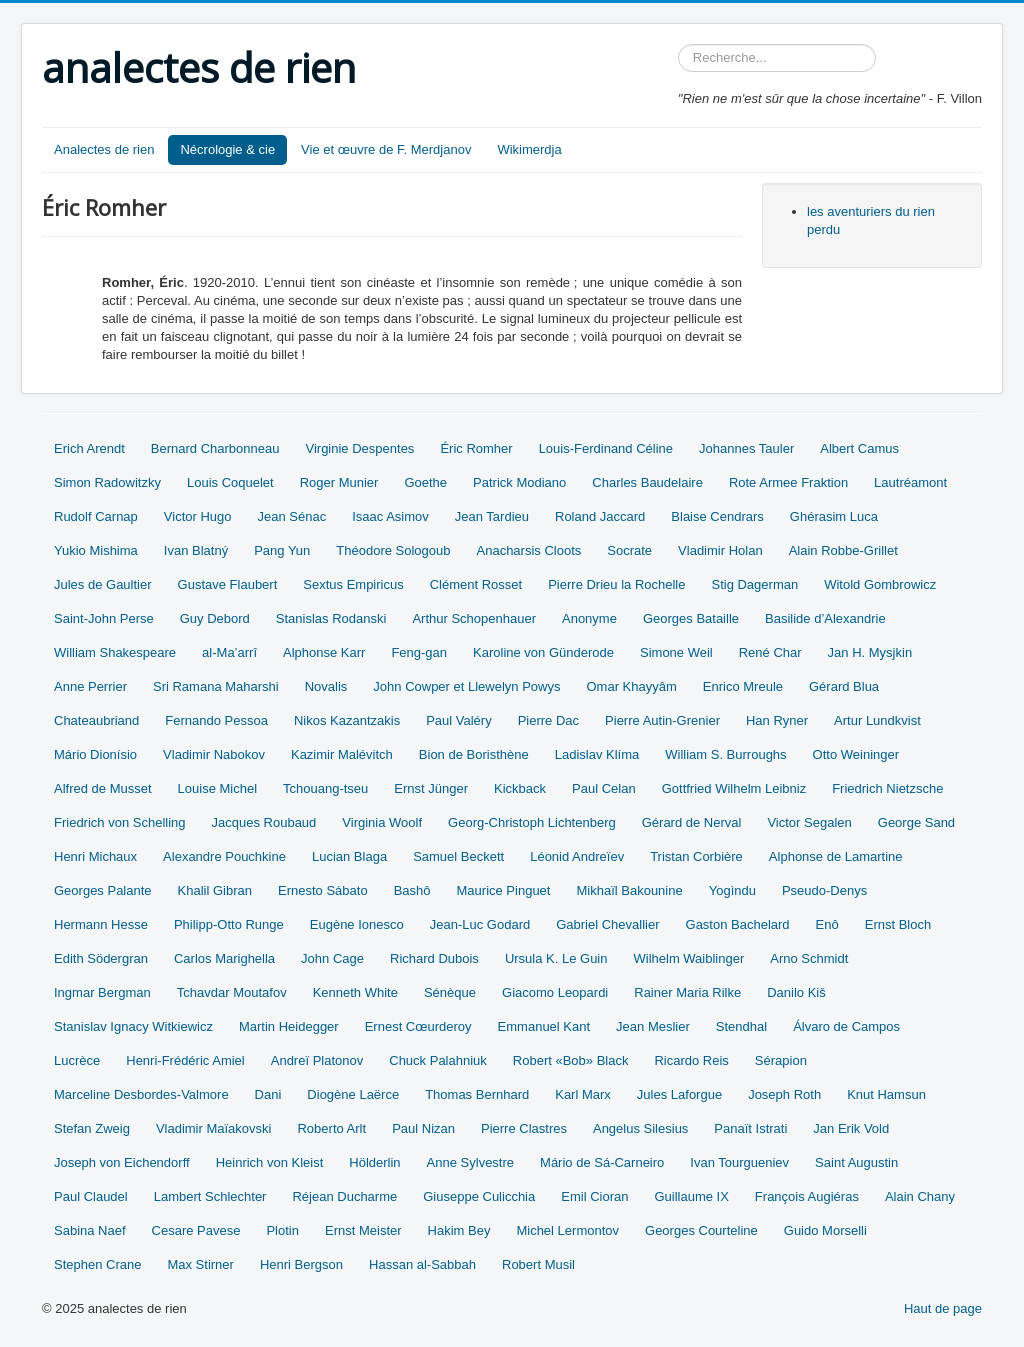 The width and height of the screenshot is (1024, 1347). Describe the element at coordinates (880, 584) in the screenshot. I see `Witold Gombrowicz` at that location.